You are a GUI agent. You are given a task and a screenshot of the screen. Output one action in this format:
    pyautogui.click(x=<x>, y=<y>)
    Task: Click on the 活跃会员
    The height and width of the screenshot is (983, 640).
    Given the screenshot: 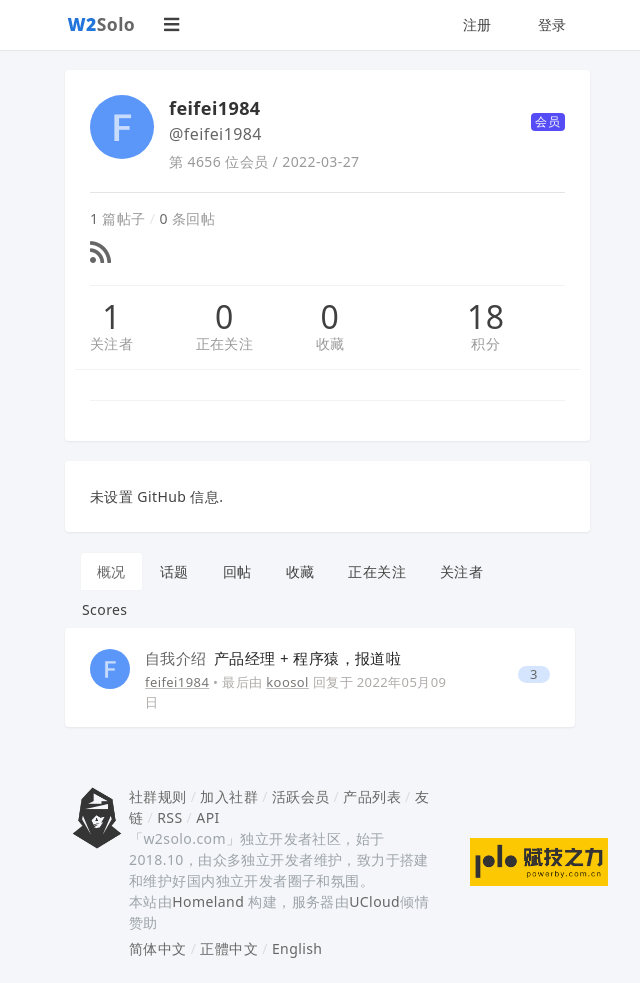 What is the action you would take?
    pyautogui.click(x=301, y=796)
    